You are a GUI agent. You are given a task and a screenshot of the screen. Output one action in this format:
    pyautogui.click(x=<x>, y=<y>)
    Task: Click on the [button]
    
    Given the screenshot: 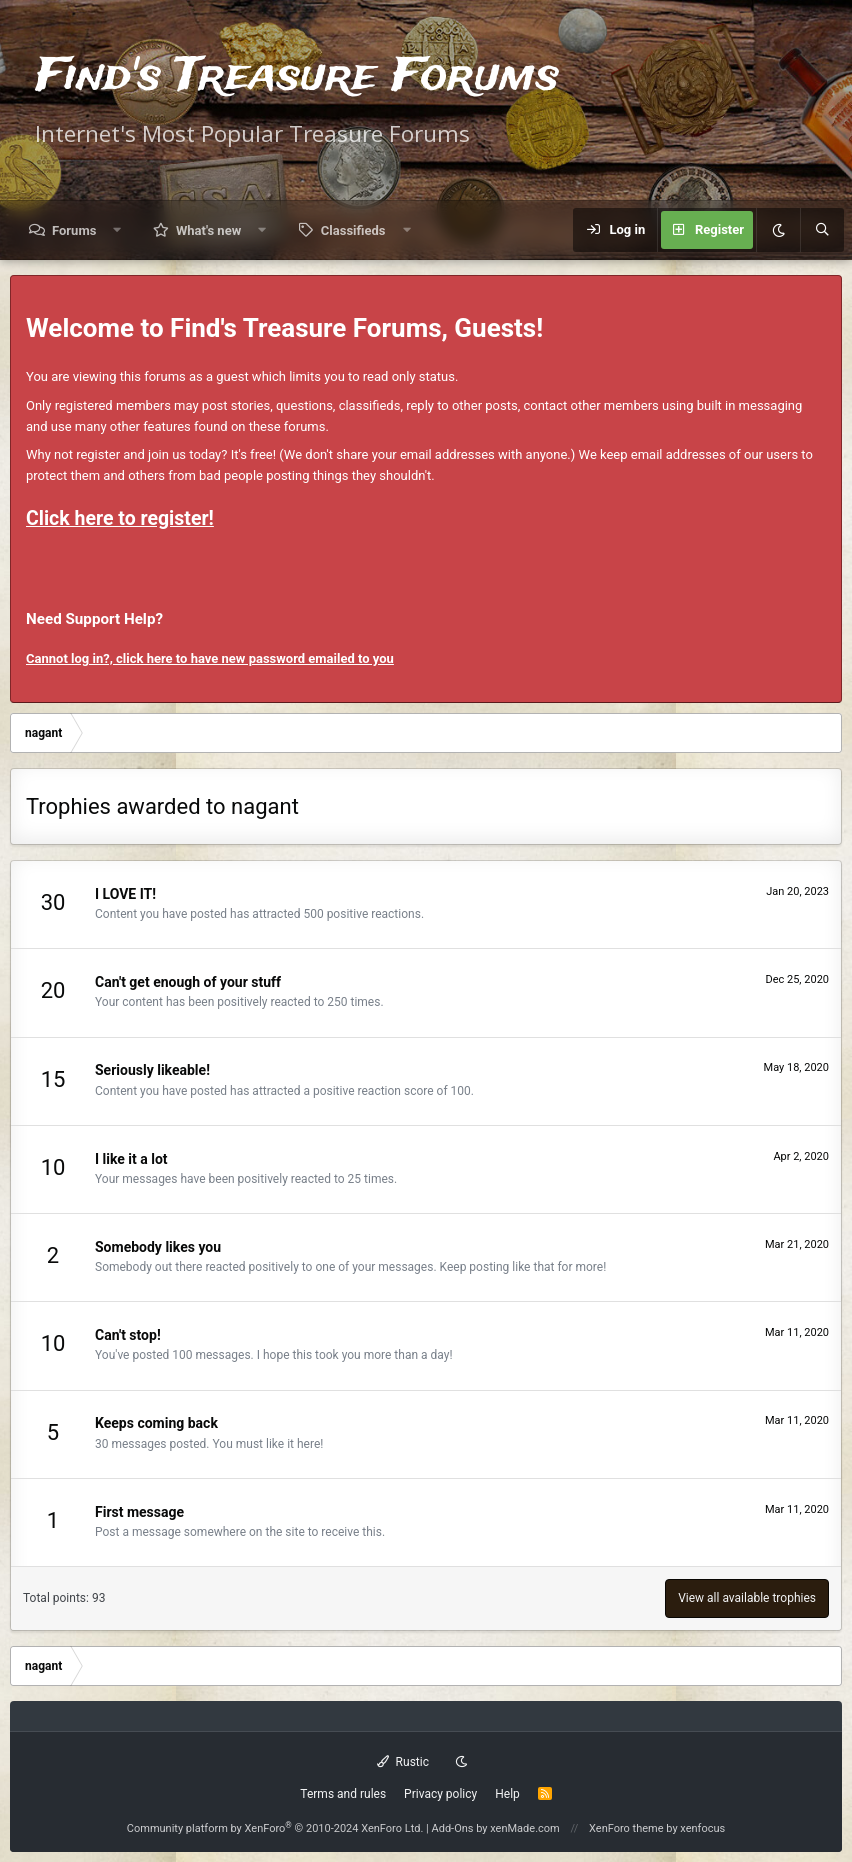 What is the action you would take?
    pyautogui.click(x=117, y=230)
    